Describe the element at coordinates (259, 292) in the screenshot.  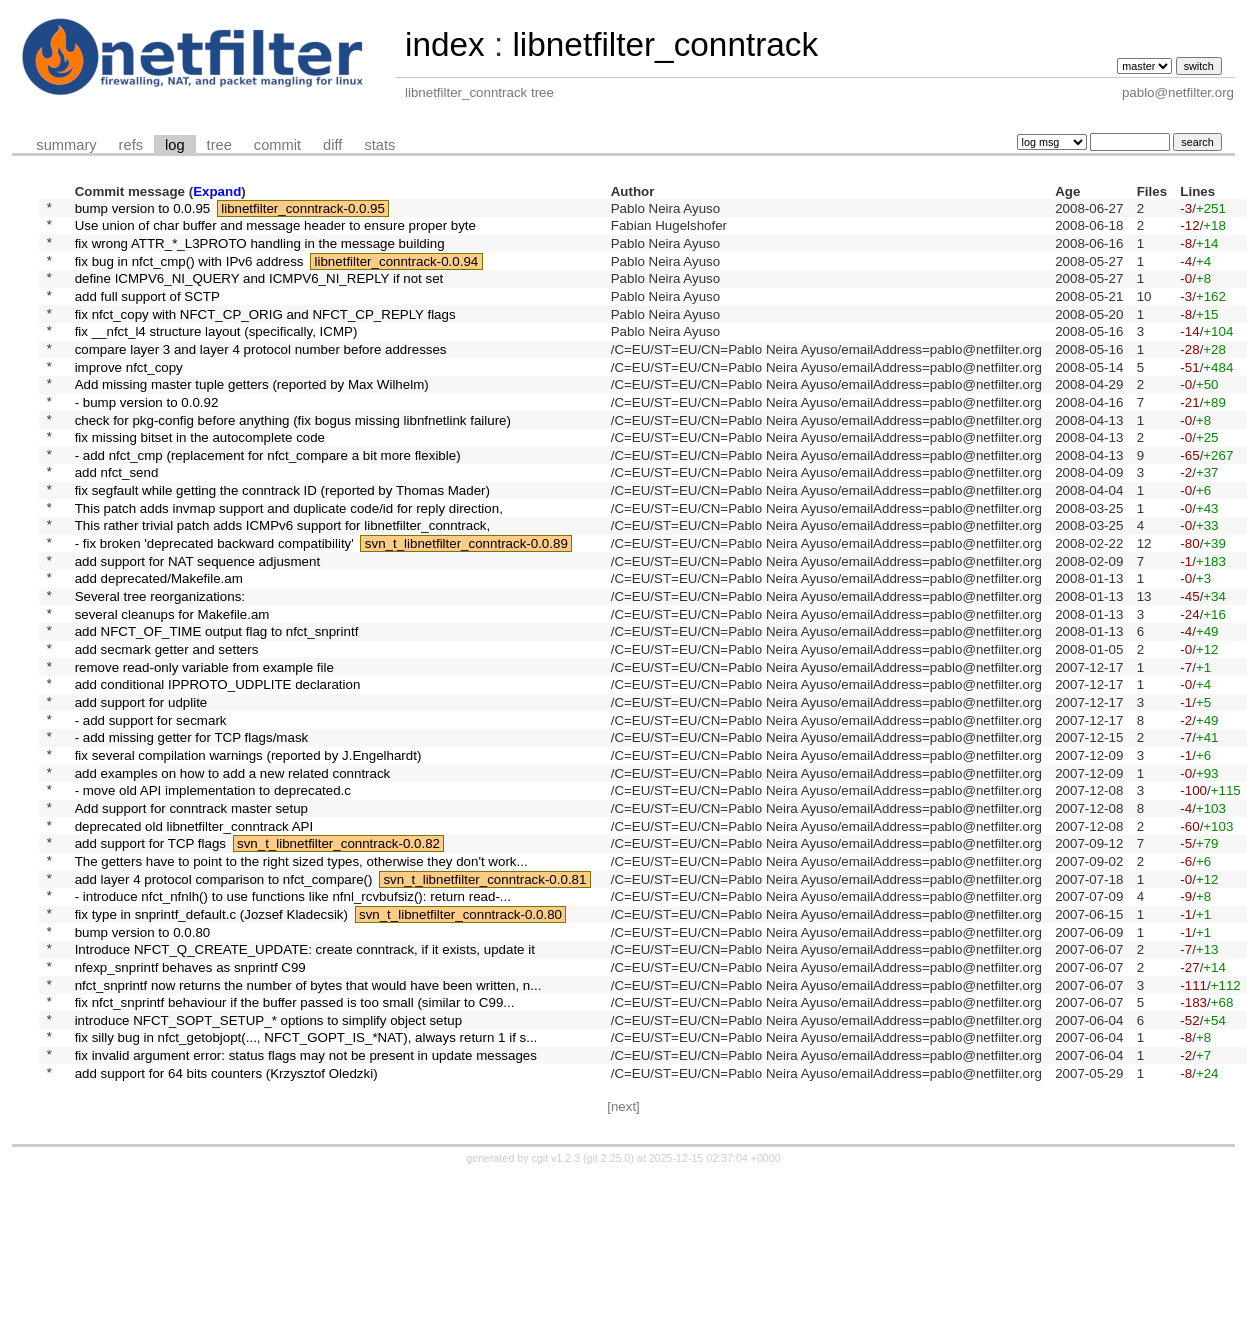
I see `define ICMPV6_NI_QUERY and ICMPV6_NI_REPLY if not set` at that location.